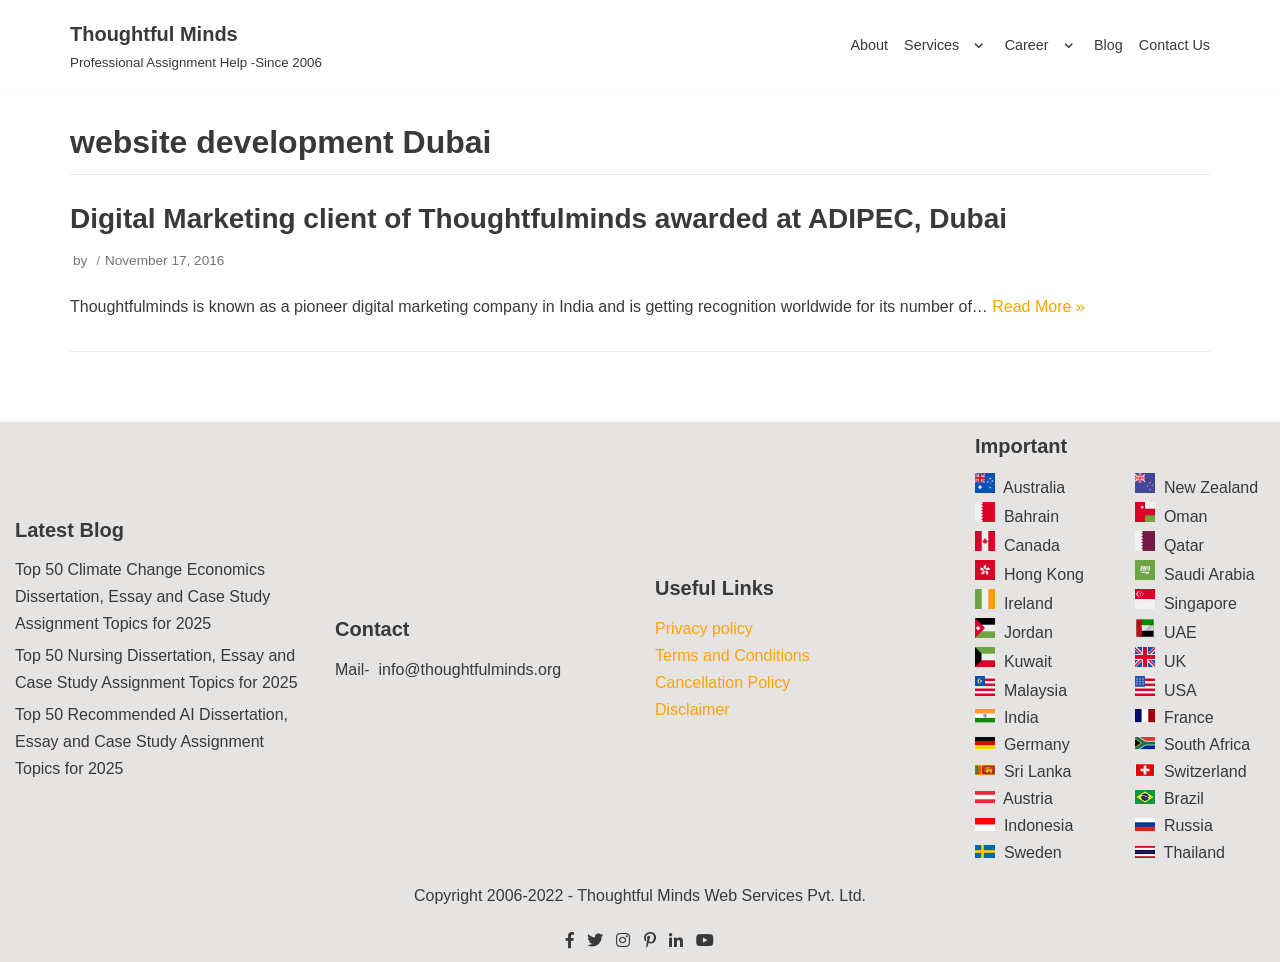 The height and width of the screenshot is (962, 1280). Describe the element at coordinates (692, 709) in the screenshot. I see `Disclaimer` at that location.